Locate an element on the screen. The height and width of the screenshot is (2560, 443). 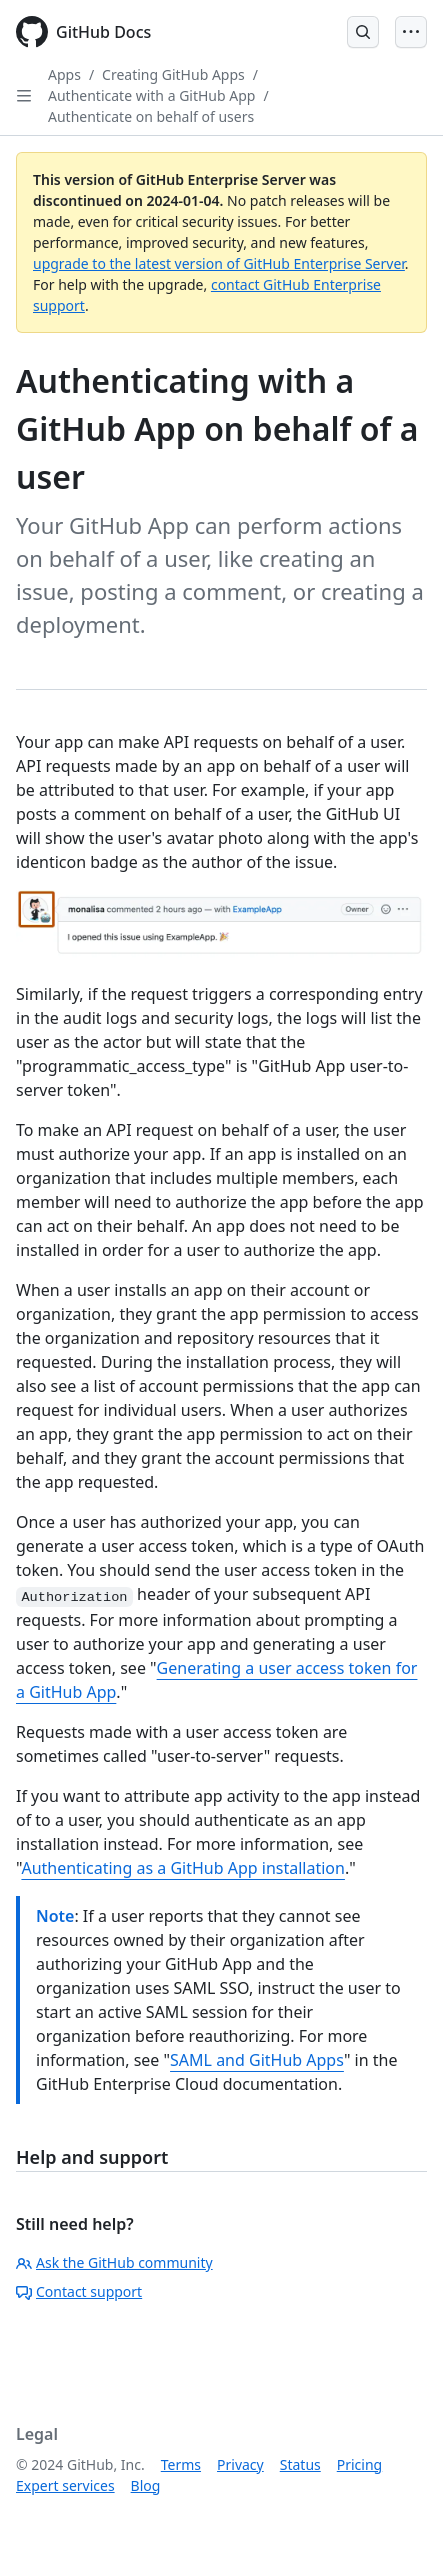
Privacy is located at coordinates (240, 2464).